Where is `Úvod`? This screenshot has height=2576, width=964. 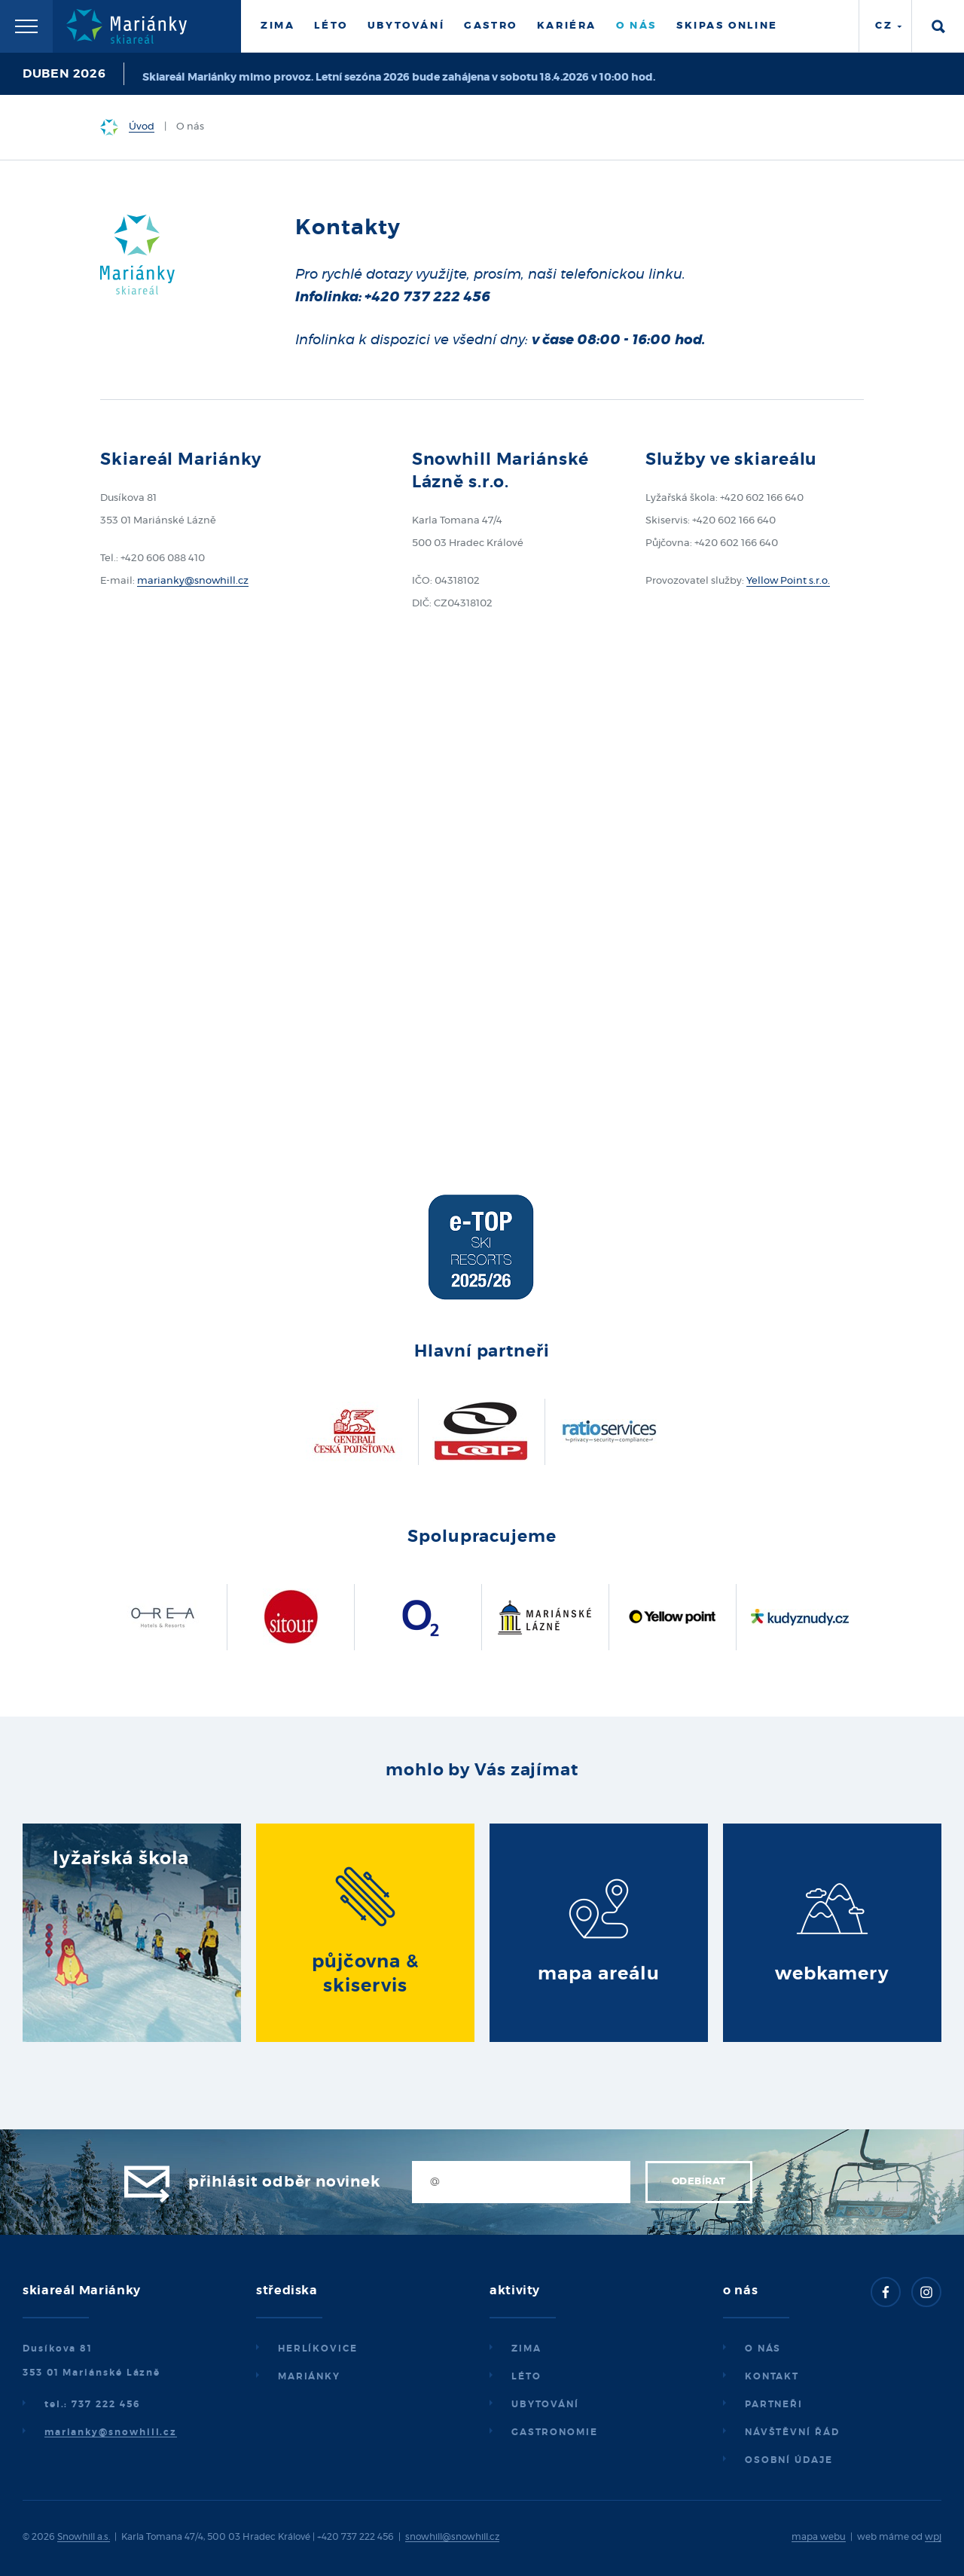
Úvod is located at coordinates (141, 127).